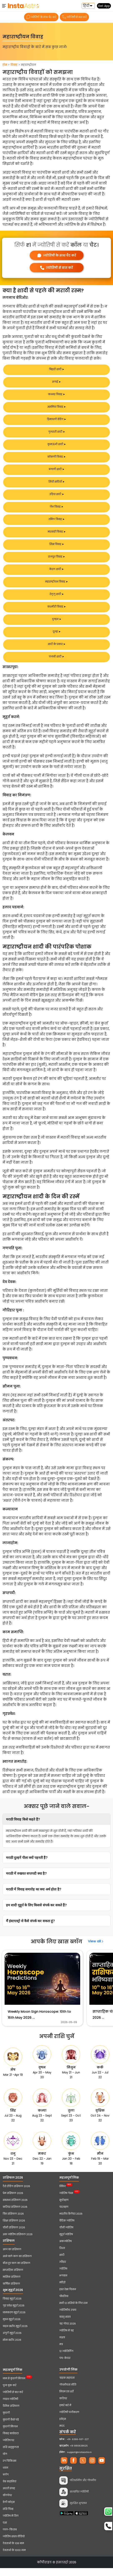  What do you see at coordinates (12, 2348) in the screenshot?
I see `सोना खरीद 2026` at bounding box center [12, 2348].